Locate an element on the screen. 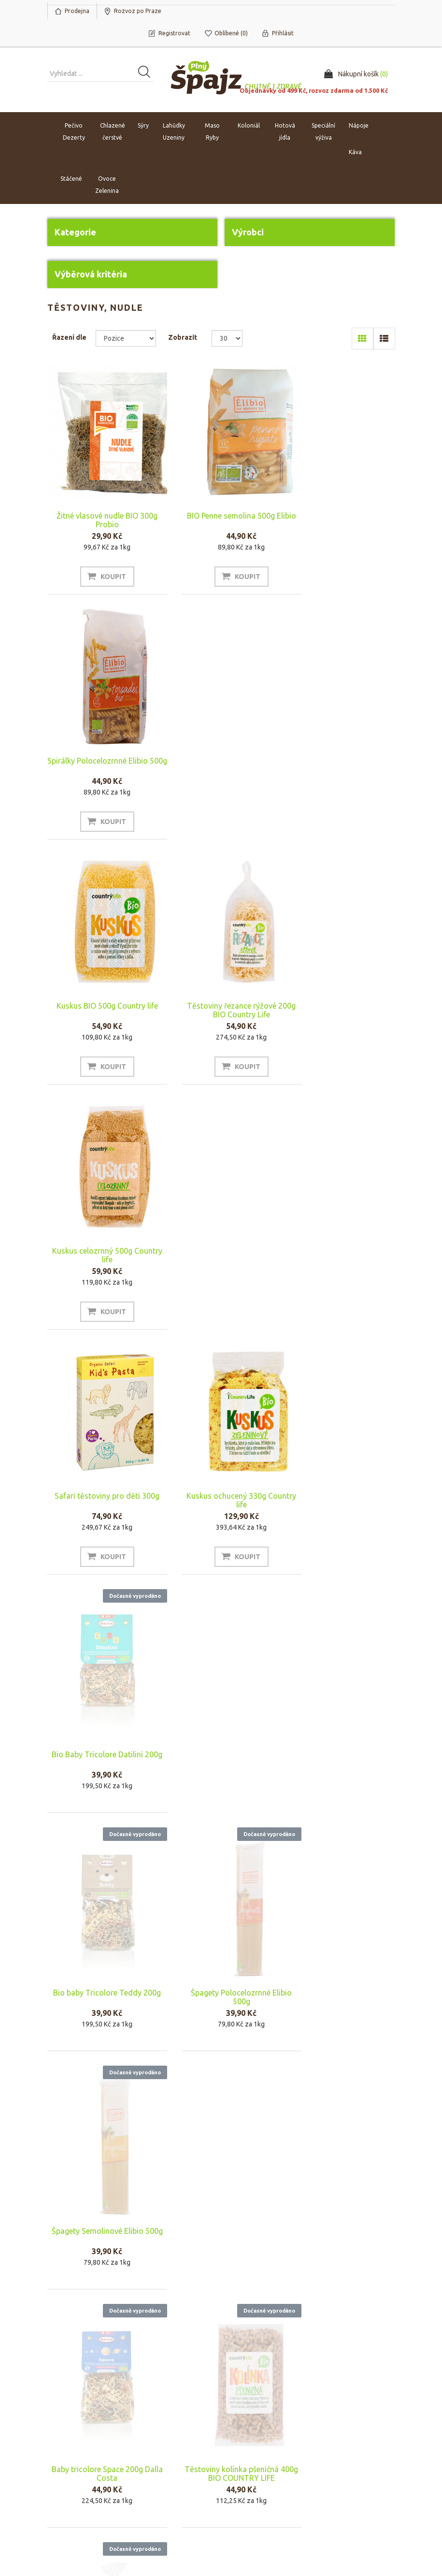 The image size is (442, 2576). Káva is located at coordinates (355, 152).